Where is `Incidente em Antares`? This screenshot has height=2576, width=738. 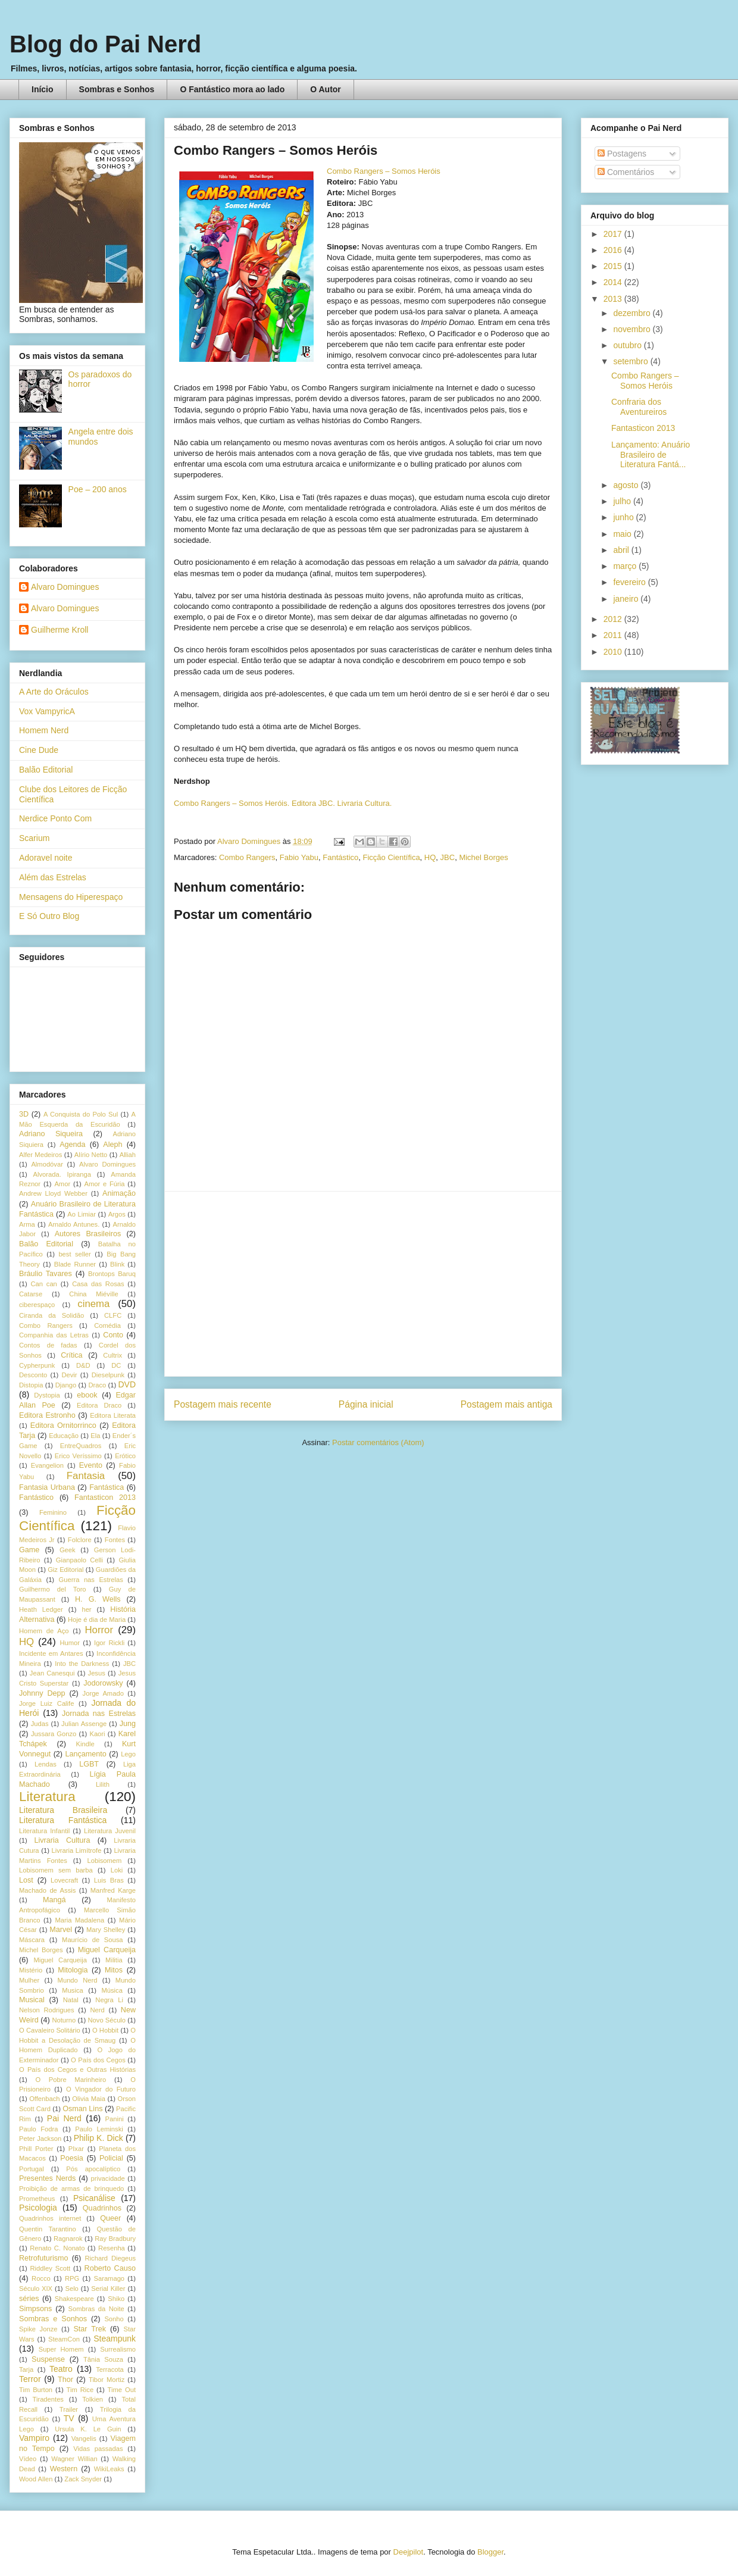 Incidente em Antares is located at coordinates (51, 1653).